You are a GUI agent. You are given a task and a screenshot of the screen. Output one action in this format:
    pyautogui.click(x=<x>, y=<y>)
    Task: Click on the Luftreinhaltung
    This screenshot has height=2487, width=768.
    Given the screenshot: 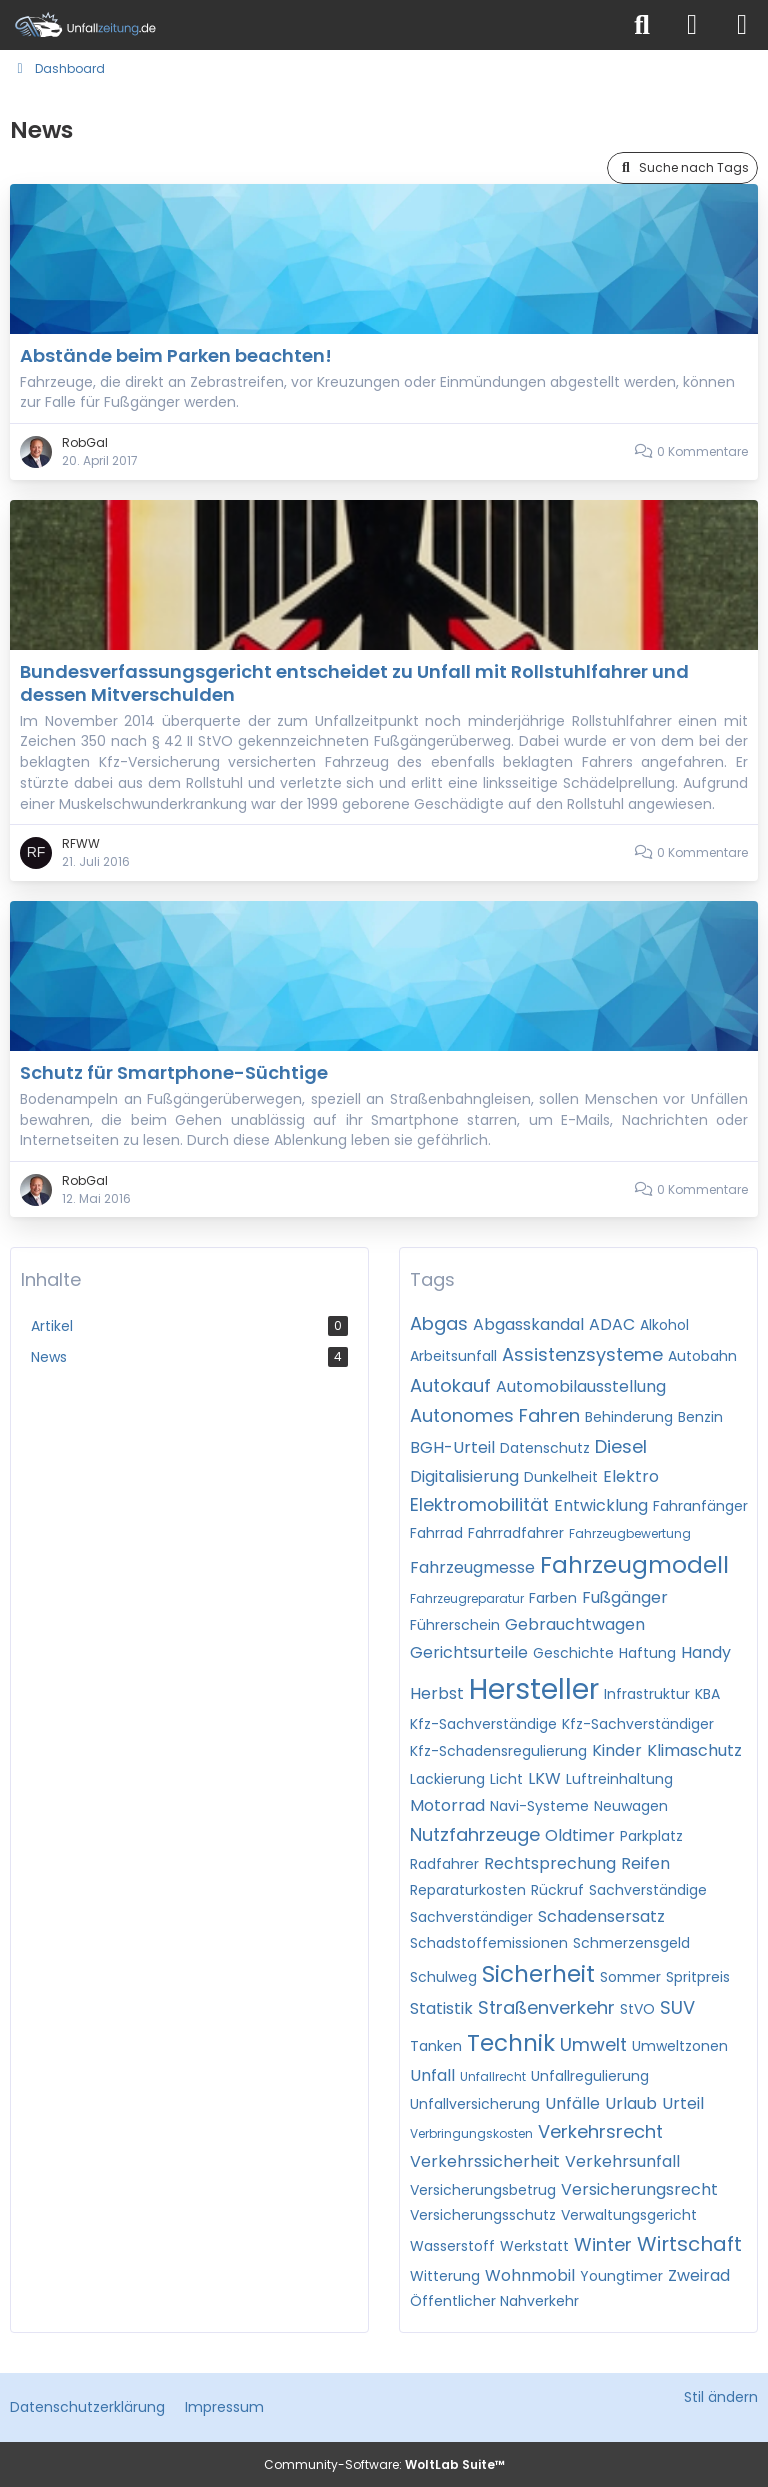 What is the action you would take?
    pyautogui.click(x=619, y=1779)
    